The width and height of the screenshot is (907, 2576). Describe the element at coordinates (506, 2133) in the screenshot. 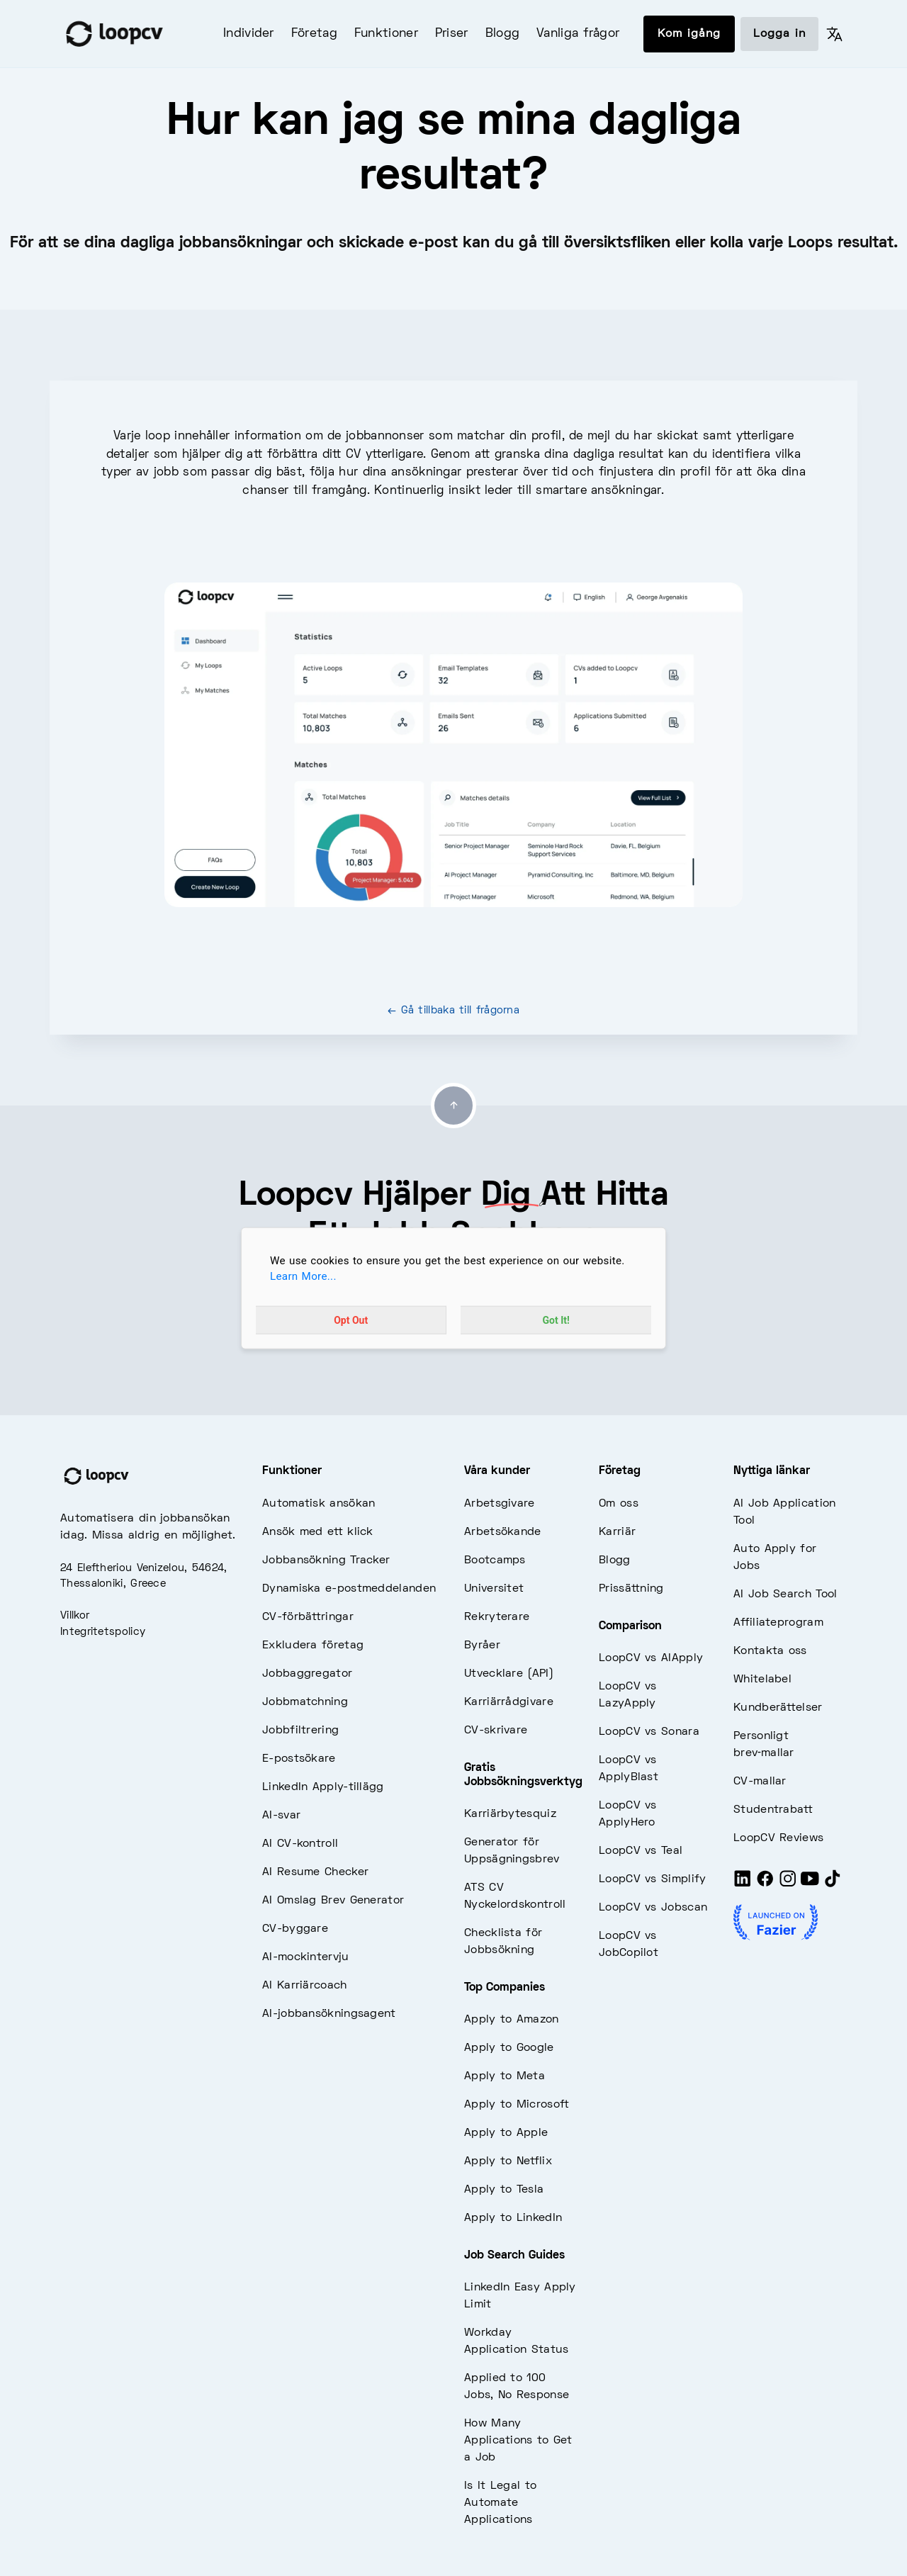

I see `Apply to Apple` at that location.